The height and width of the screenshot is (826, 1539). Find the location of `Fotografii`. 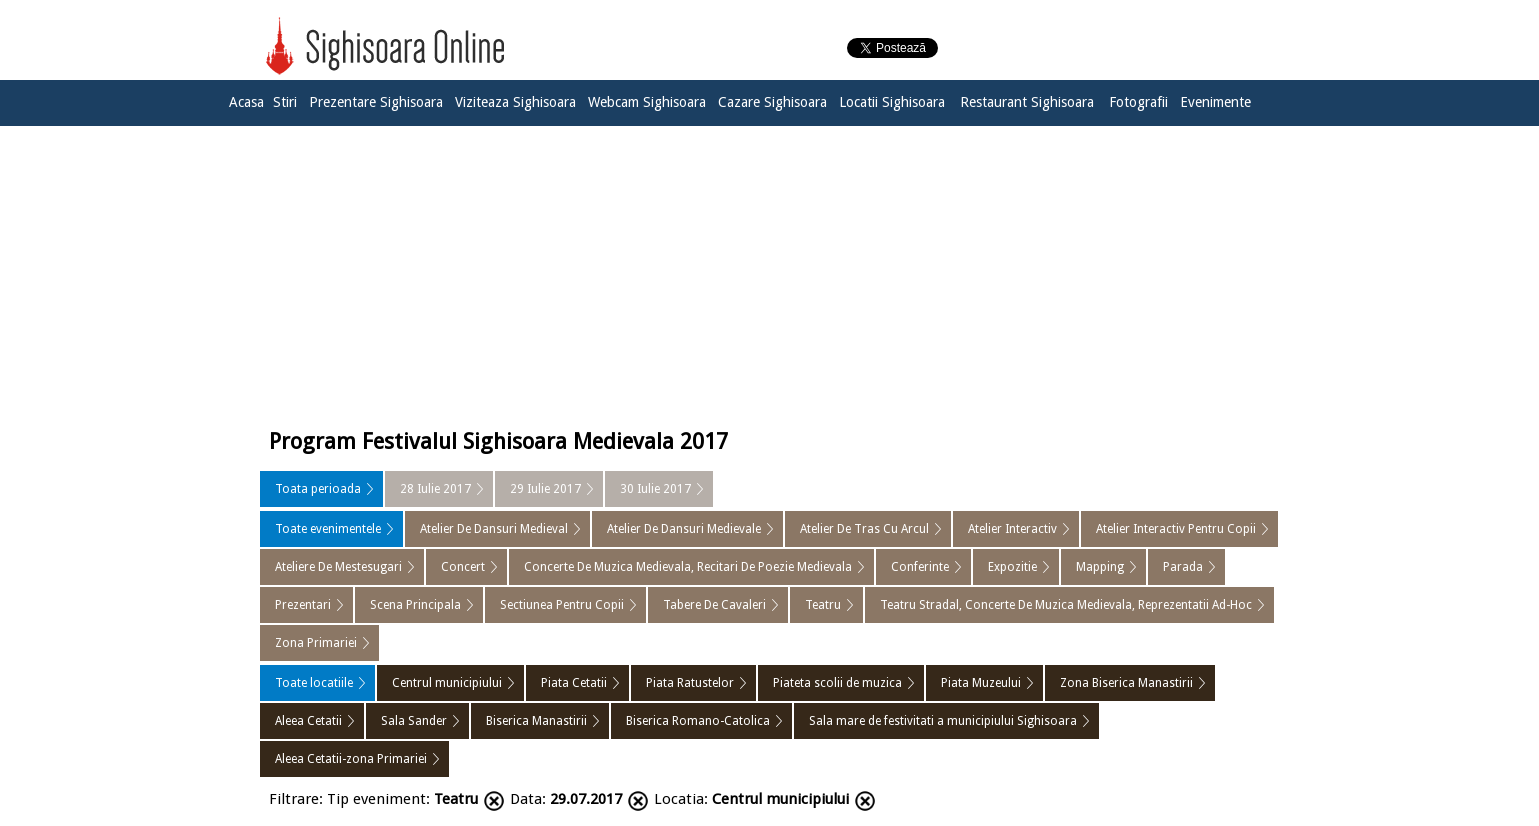

Fotografii is located at coordinates (1138, 102).